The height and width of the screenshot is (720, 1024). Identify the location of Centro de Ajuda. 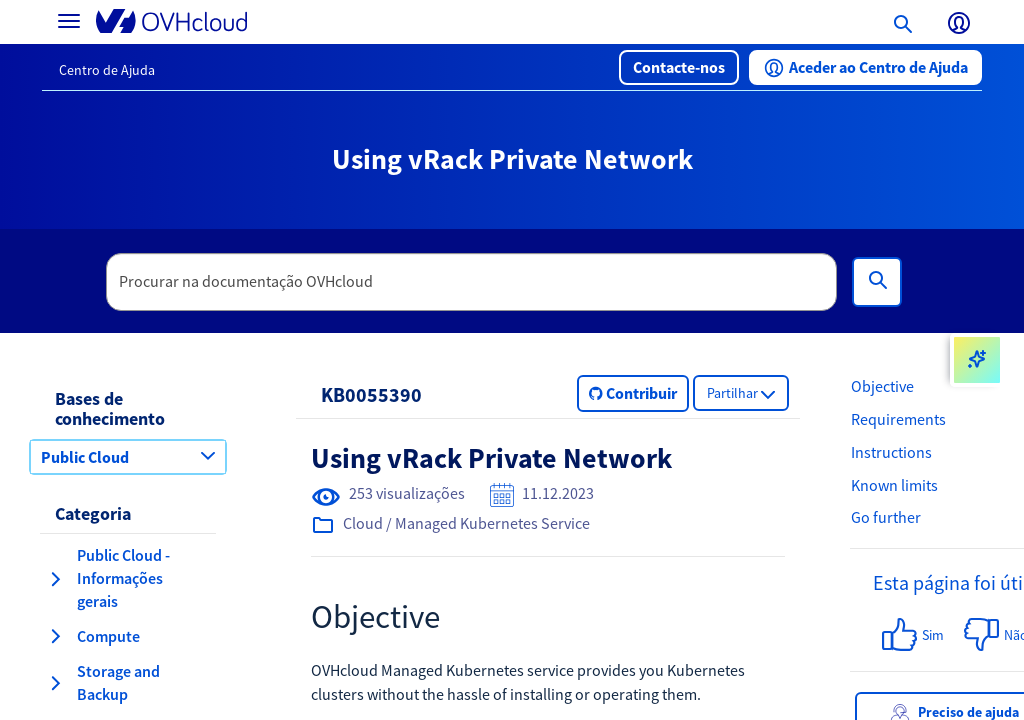
(107, 70).